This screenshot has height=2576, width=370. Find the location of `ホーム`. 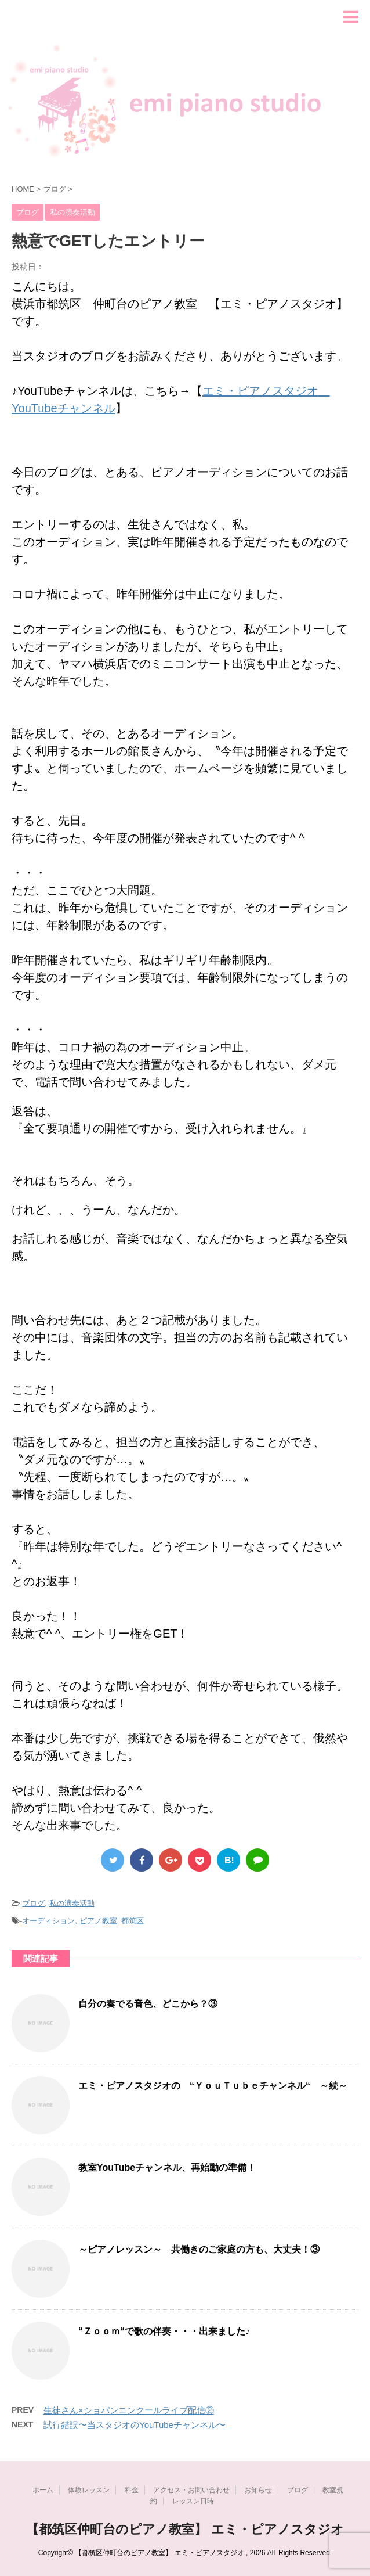

ホーム is located at coordinates (42, 2490).